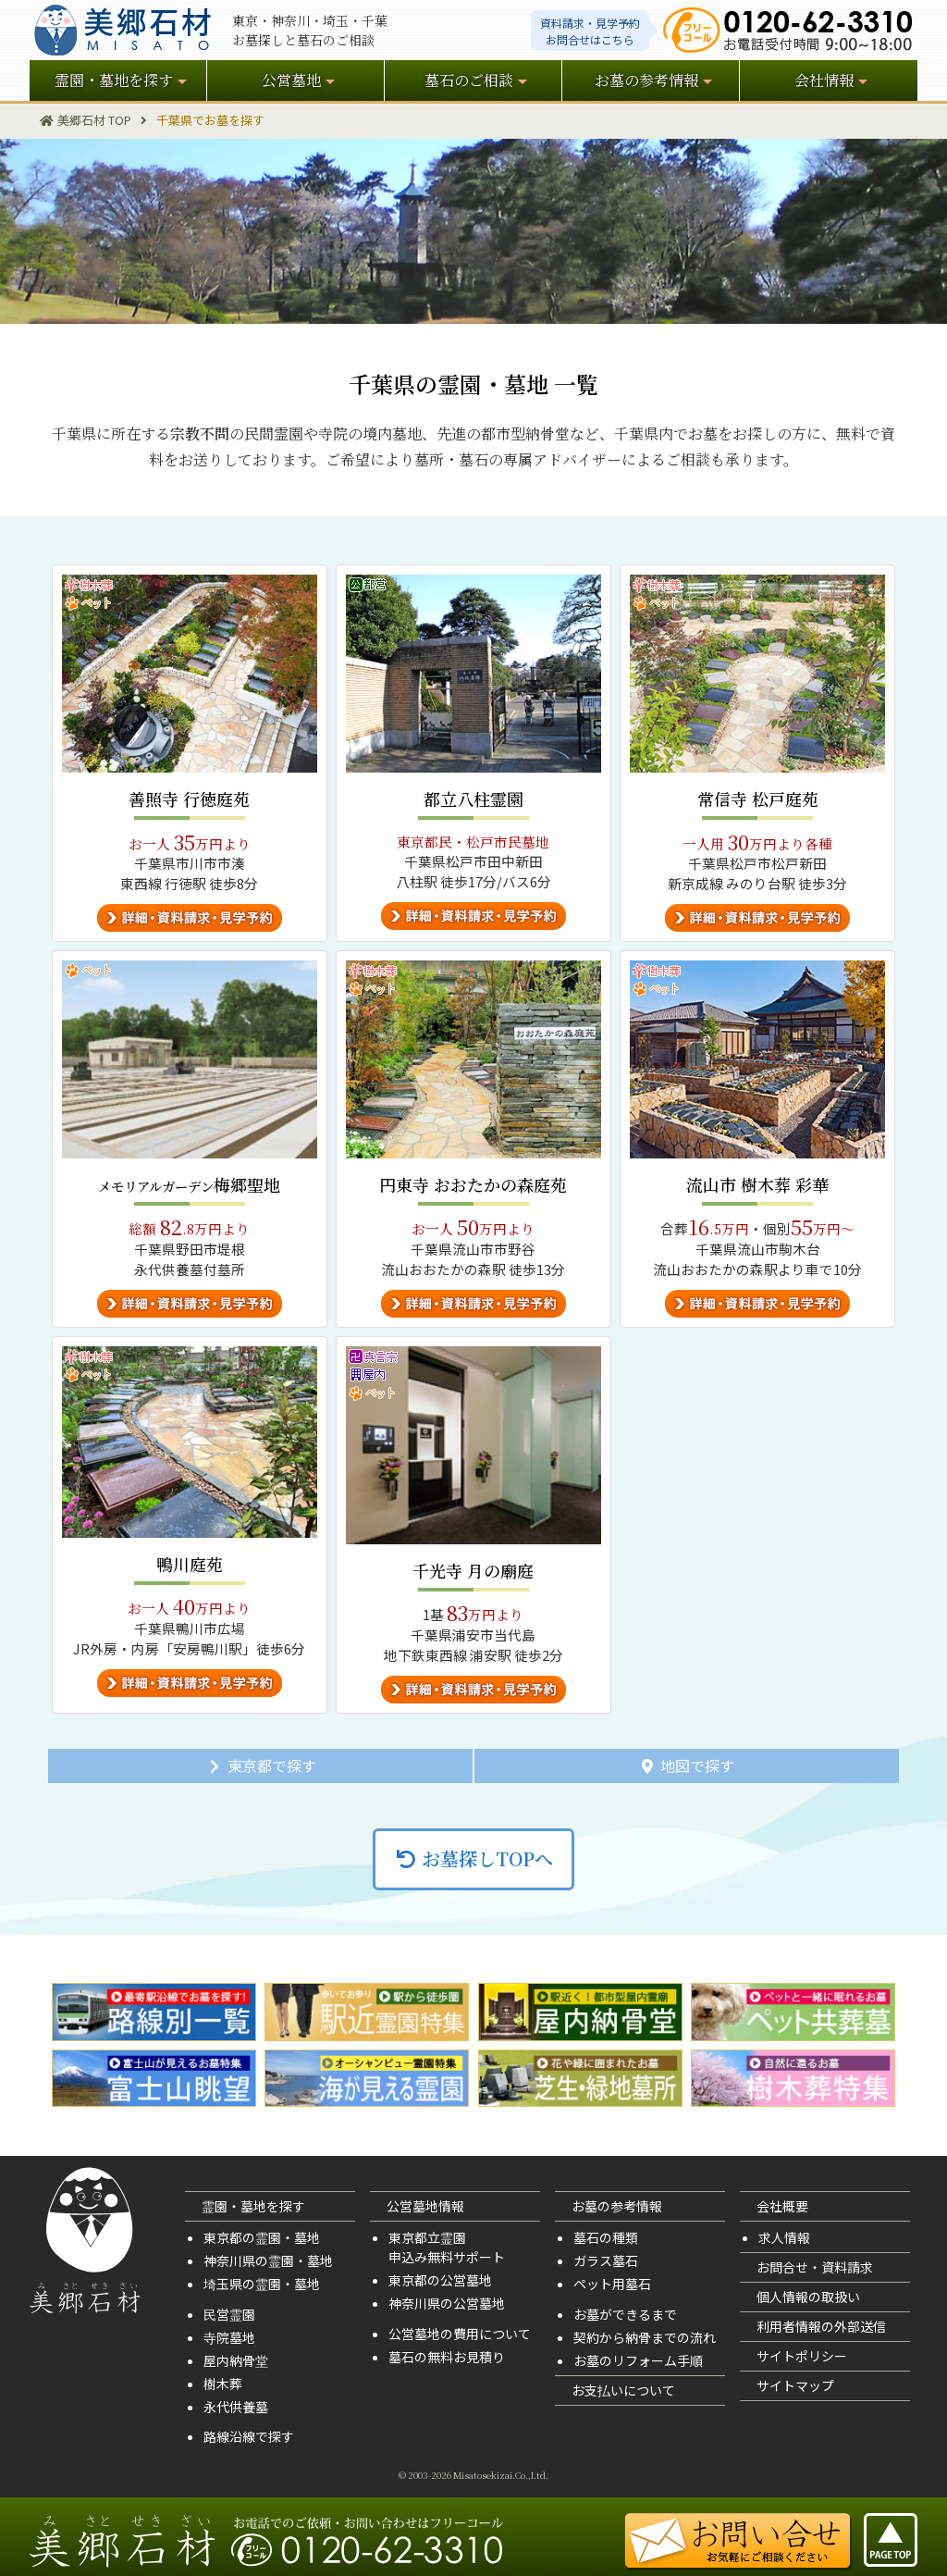 This screenshot has height=2576, width=947. I want to click on 屋内納骨堂, so click(235, 2360).